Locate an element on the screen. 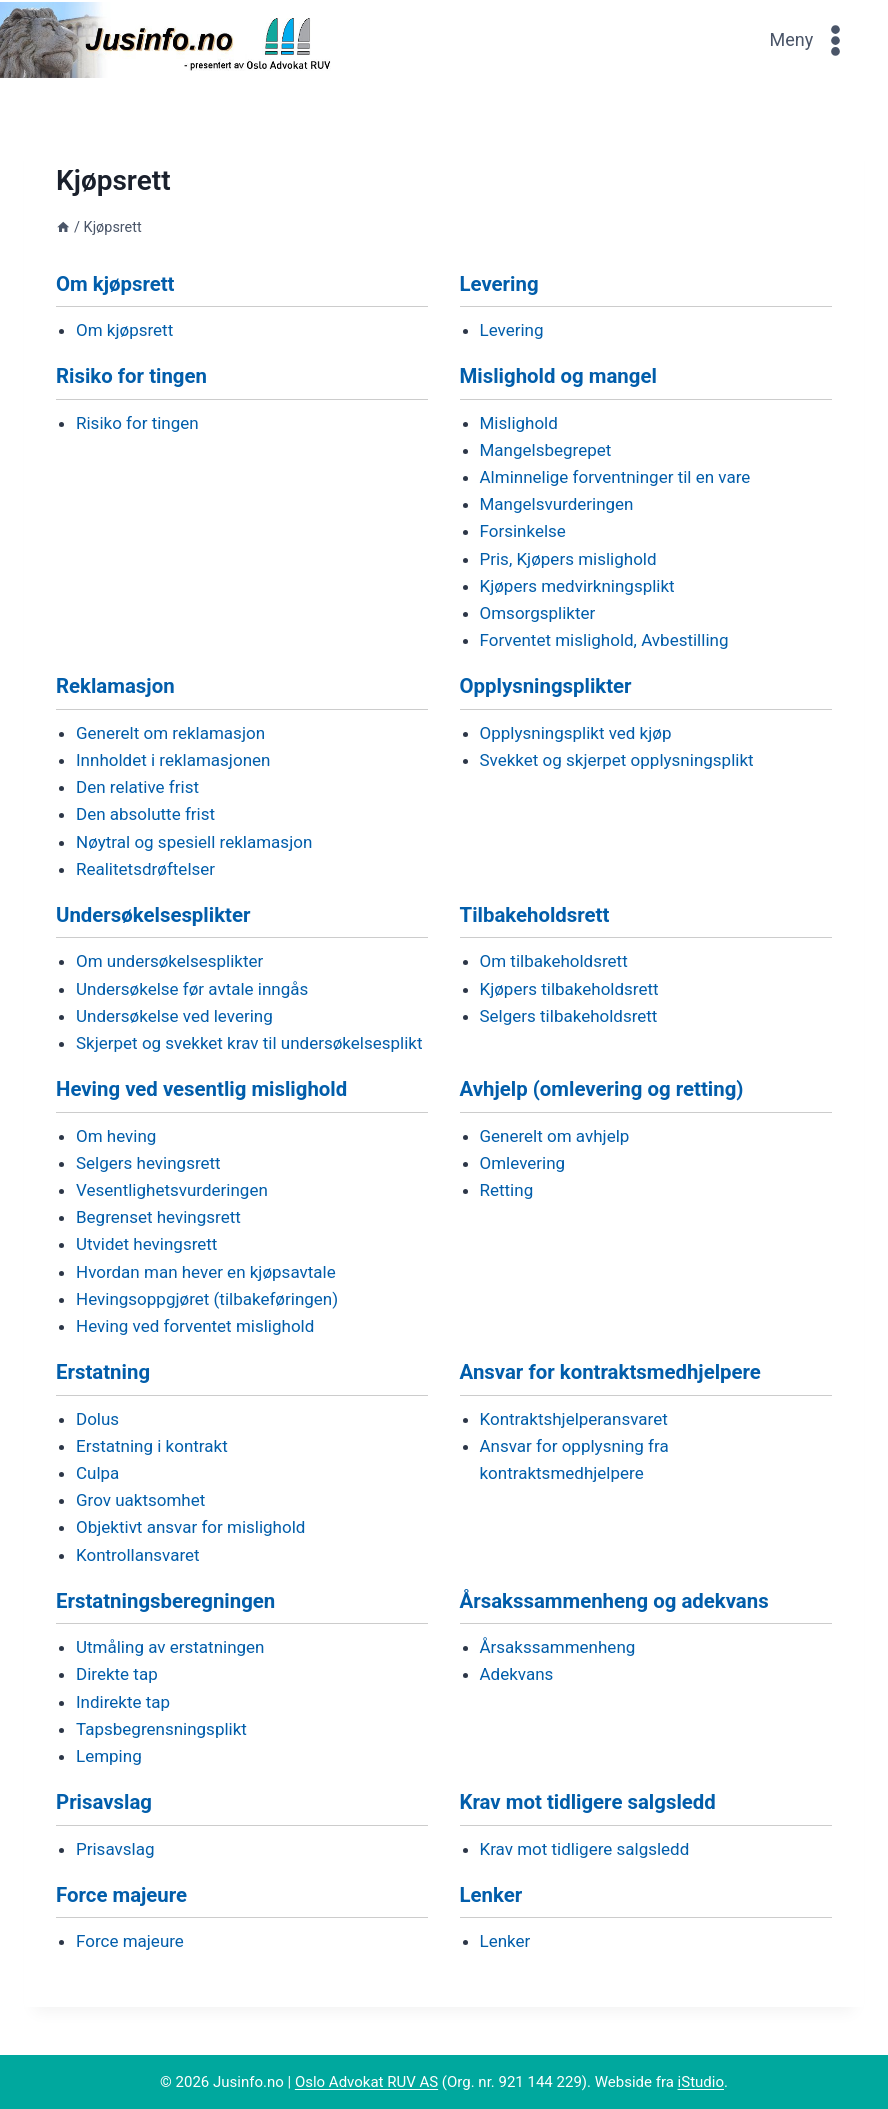 The image size is (888, 2109). Forsinkelse is located at coordinates (523, 531).